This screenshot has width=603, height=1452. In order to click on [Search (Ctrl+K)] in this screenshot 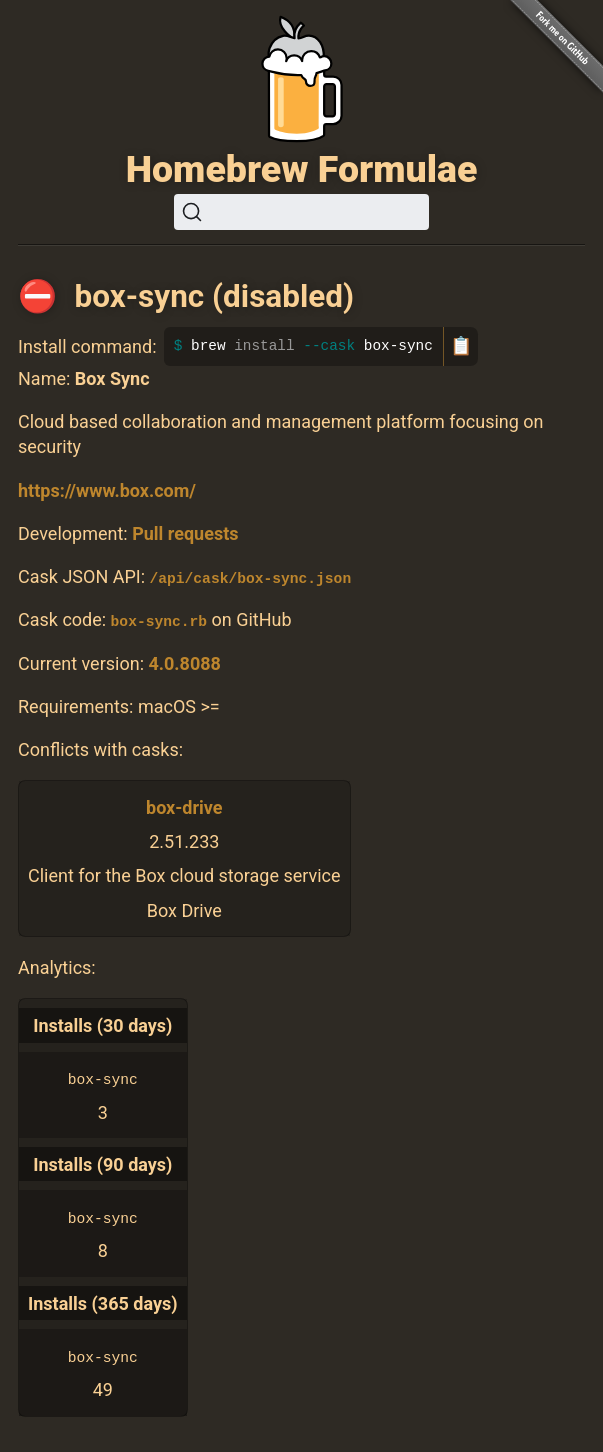, I will do `click(301, 212)`.